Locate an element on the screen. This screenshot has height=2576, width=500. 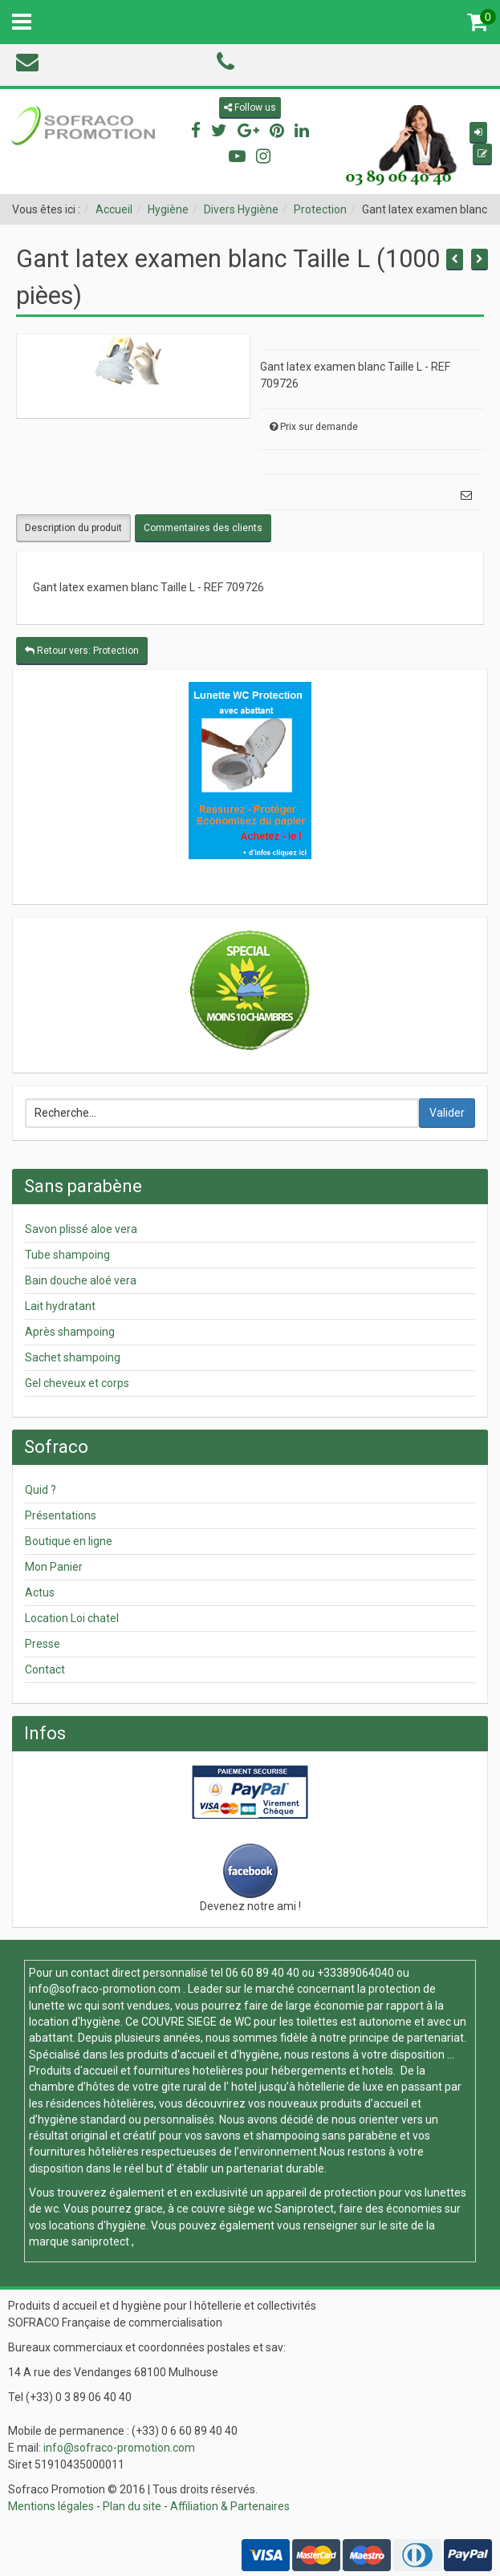
Presse is located at coordinates (42, 1643).